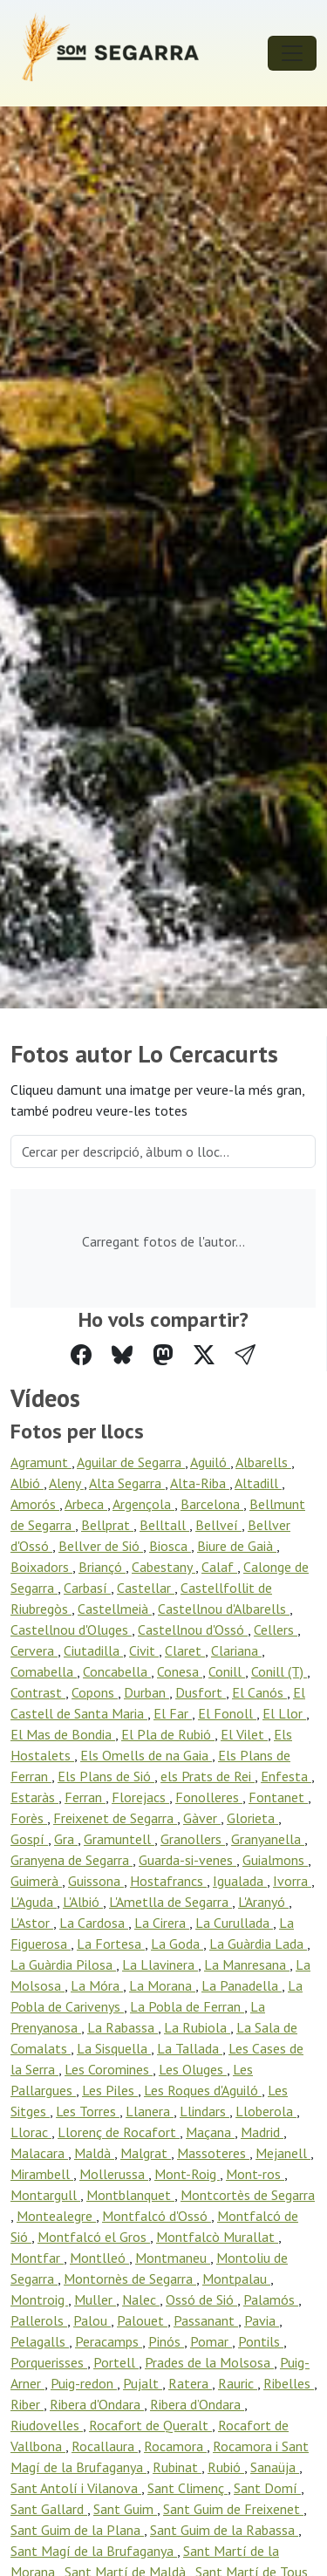 The height and width of the screenshot is (2576, 327). I want to click on Guialmons, so click(275, 1860).